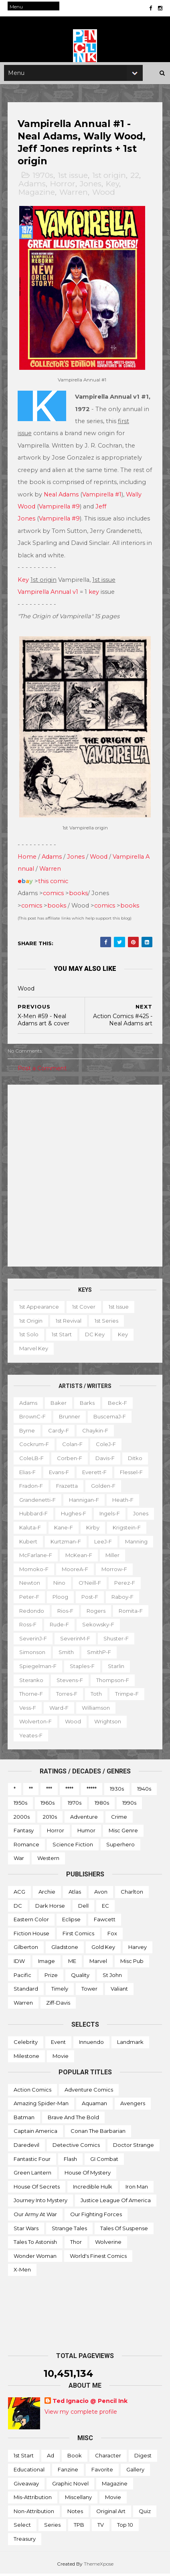  Describe the element at coordinates (132, 1963) in the screenshot. I see `Misc Pub` at that location.